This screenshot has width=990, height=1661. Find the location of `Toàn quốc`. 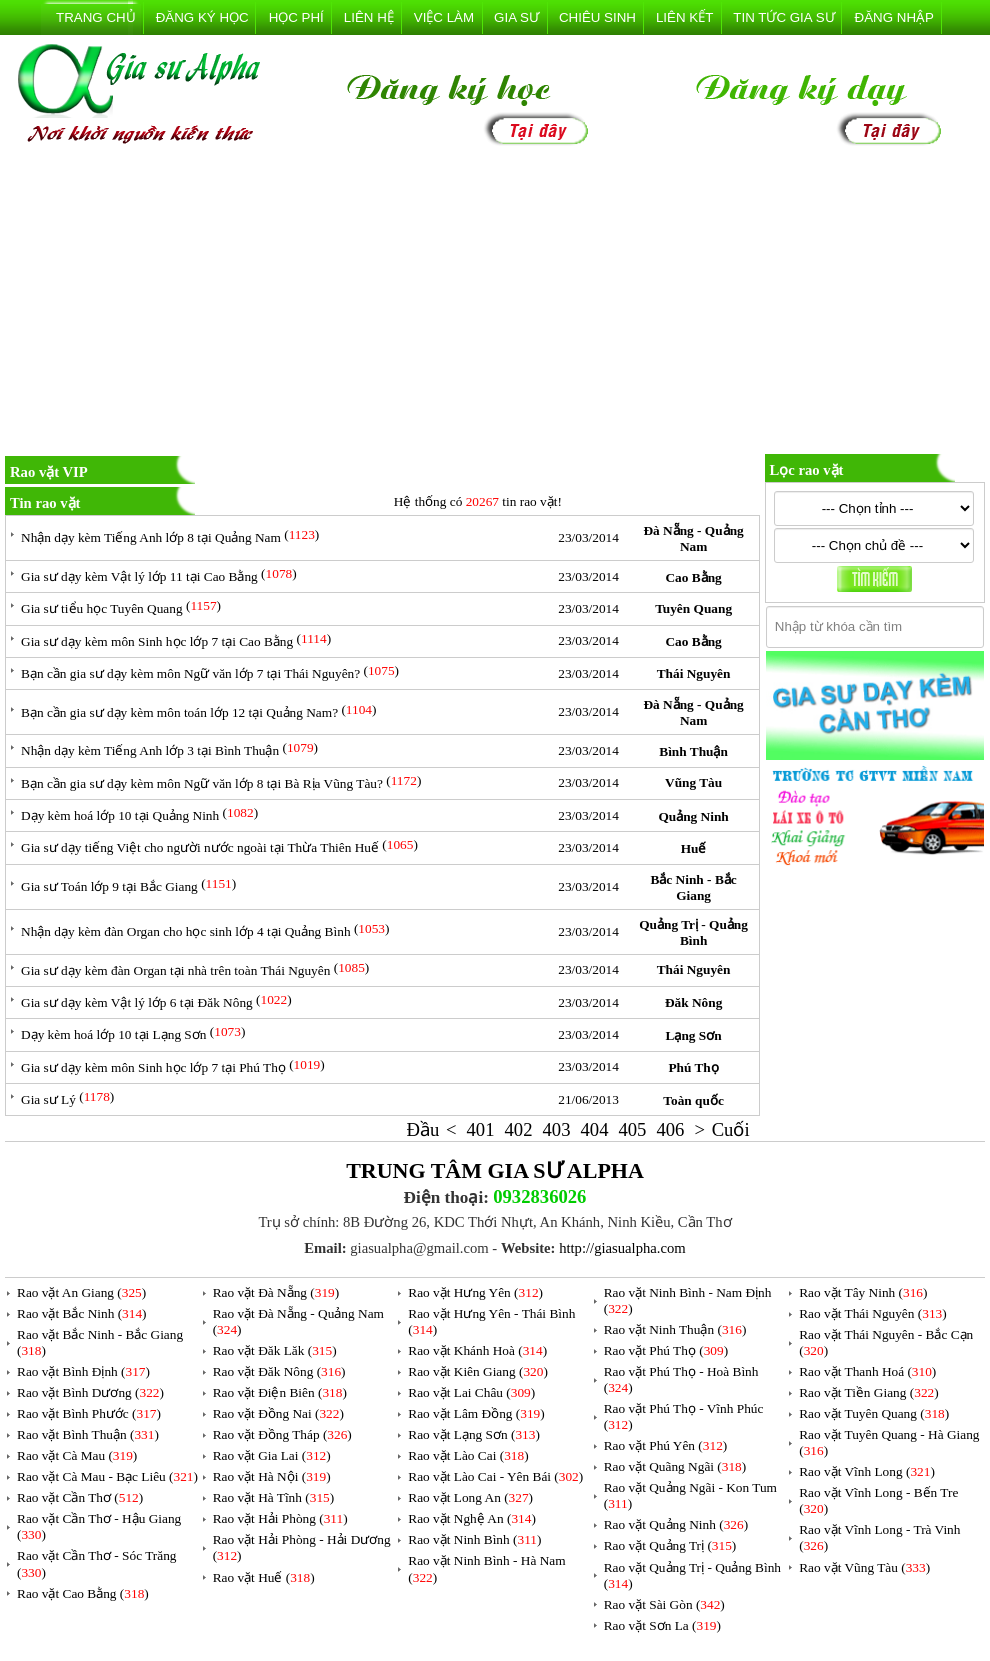

Toàn quốc is located at coordinates (693, 1100).